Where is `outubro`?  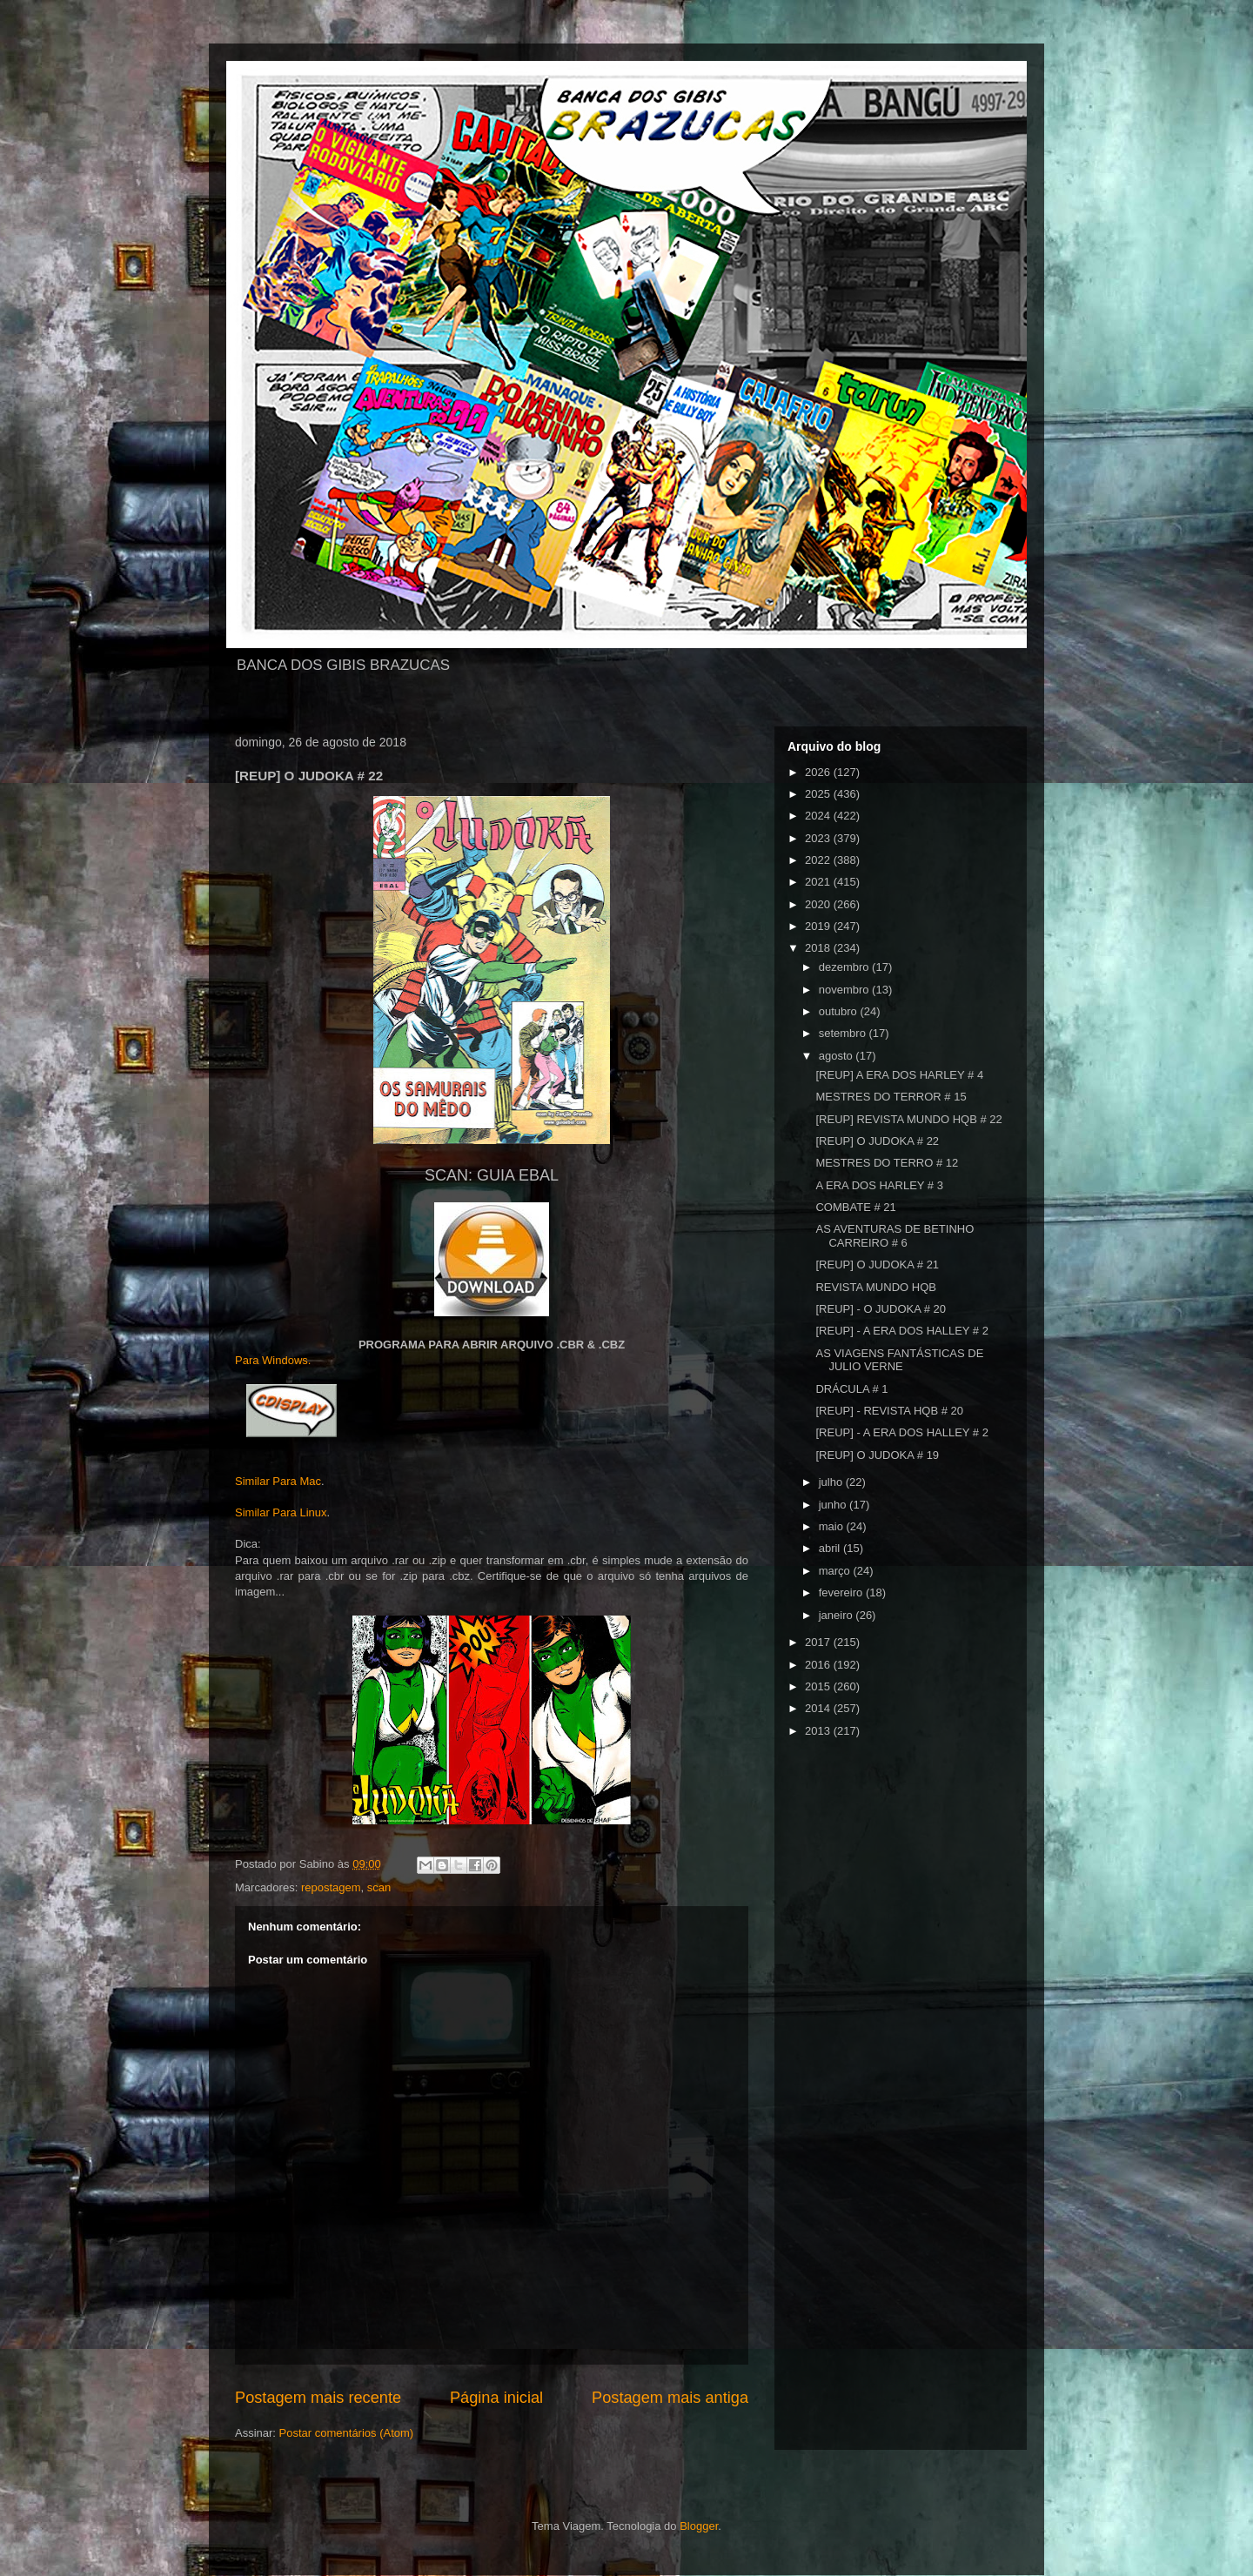
outubro is located at coordinates (840, 1011).